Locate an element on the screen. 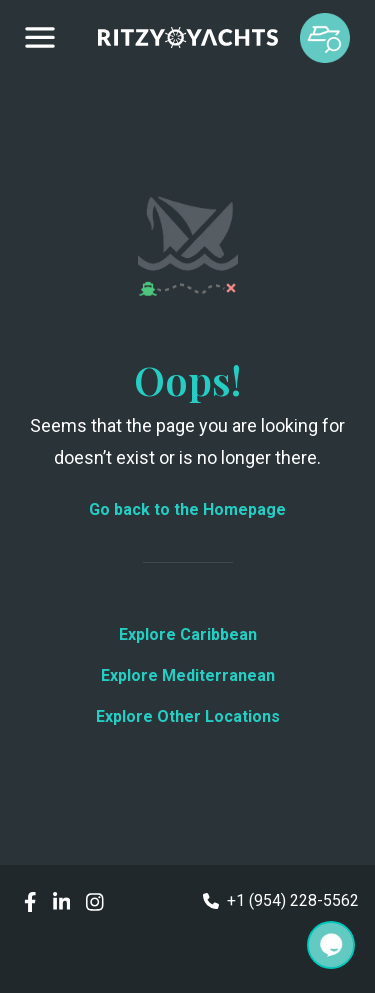  [Search] is located at coordinates (331, 945).